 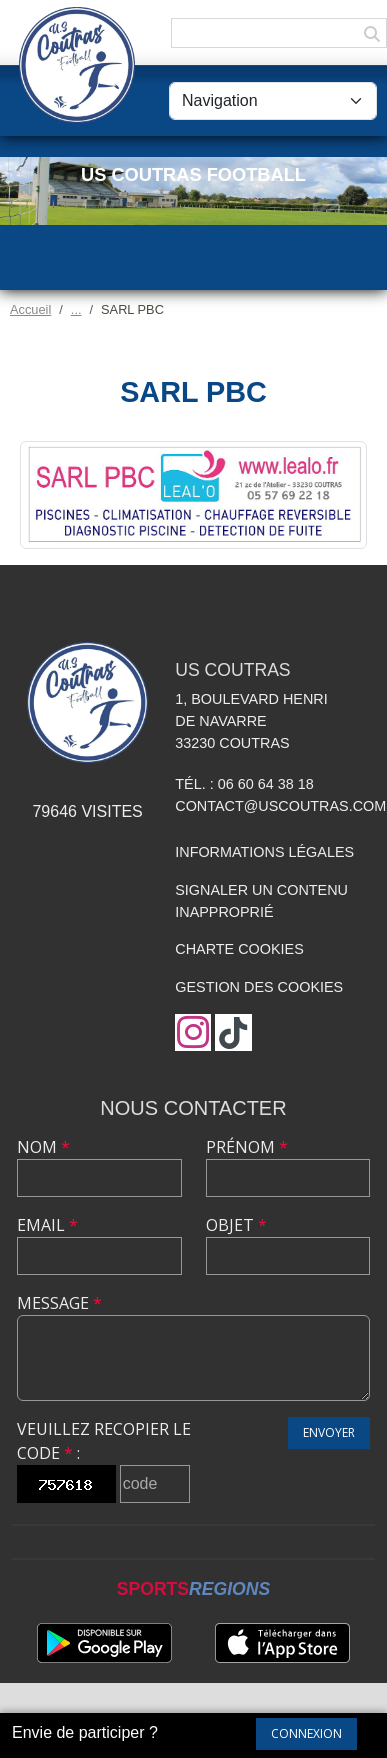 I want to click on Gestion des cookies, so click(x=259, y=987).